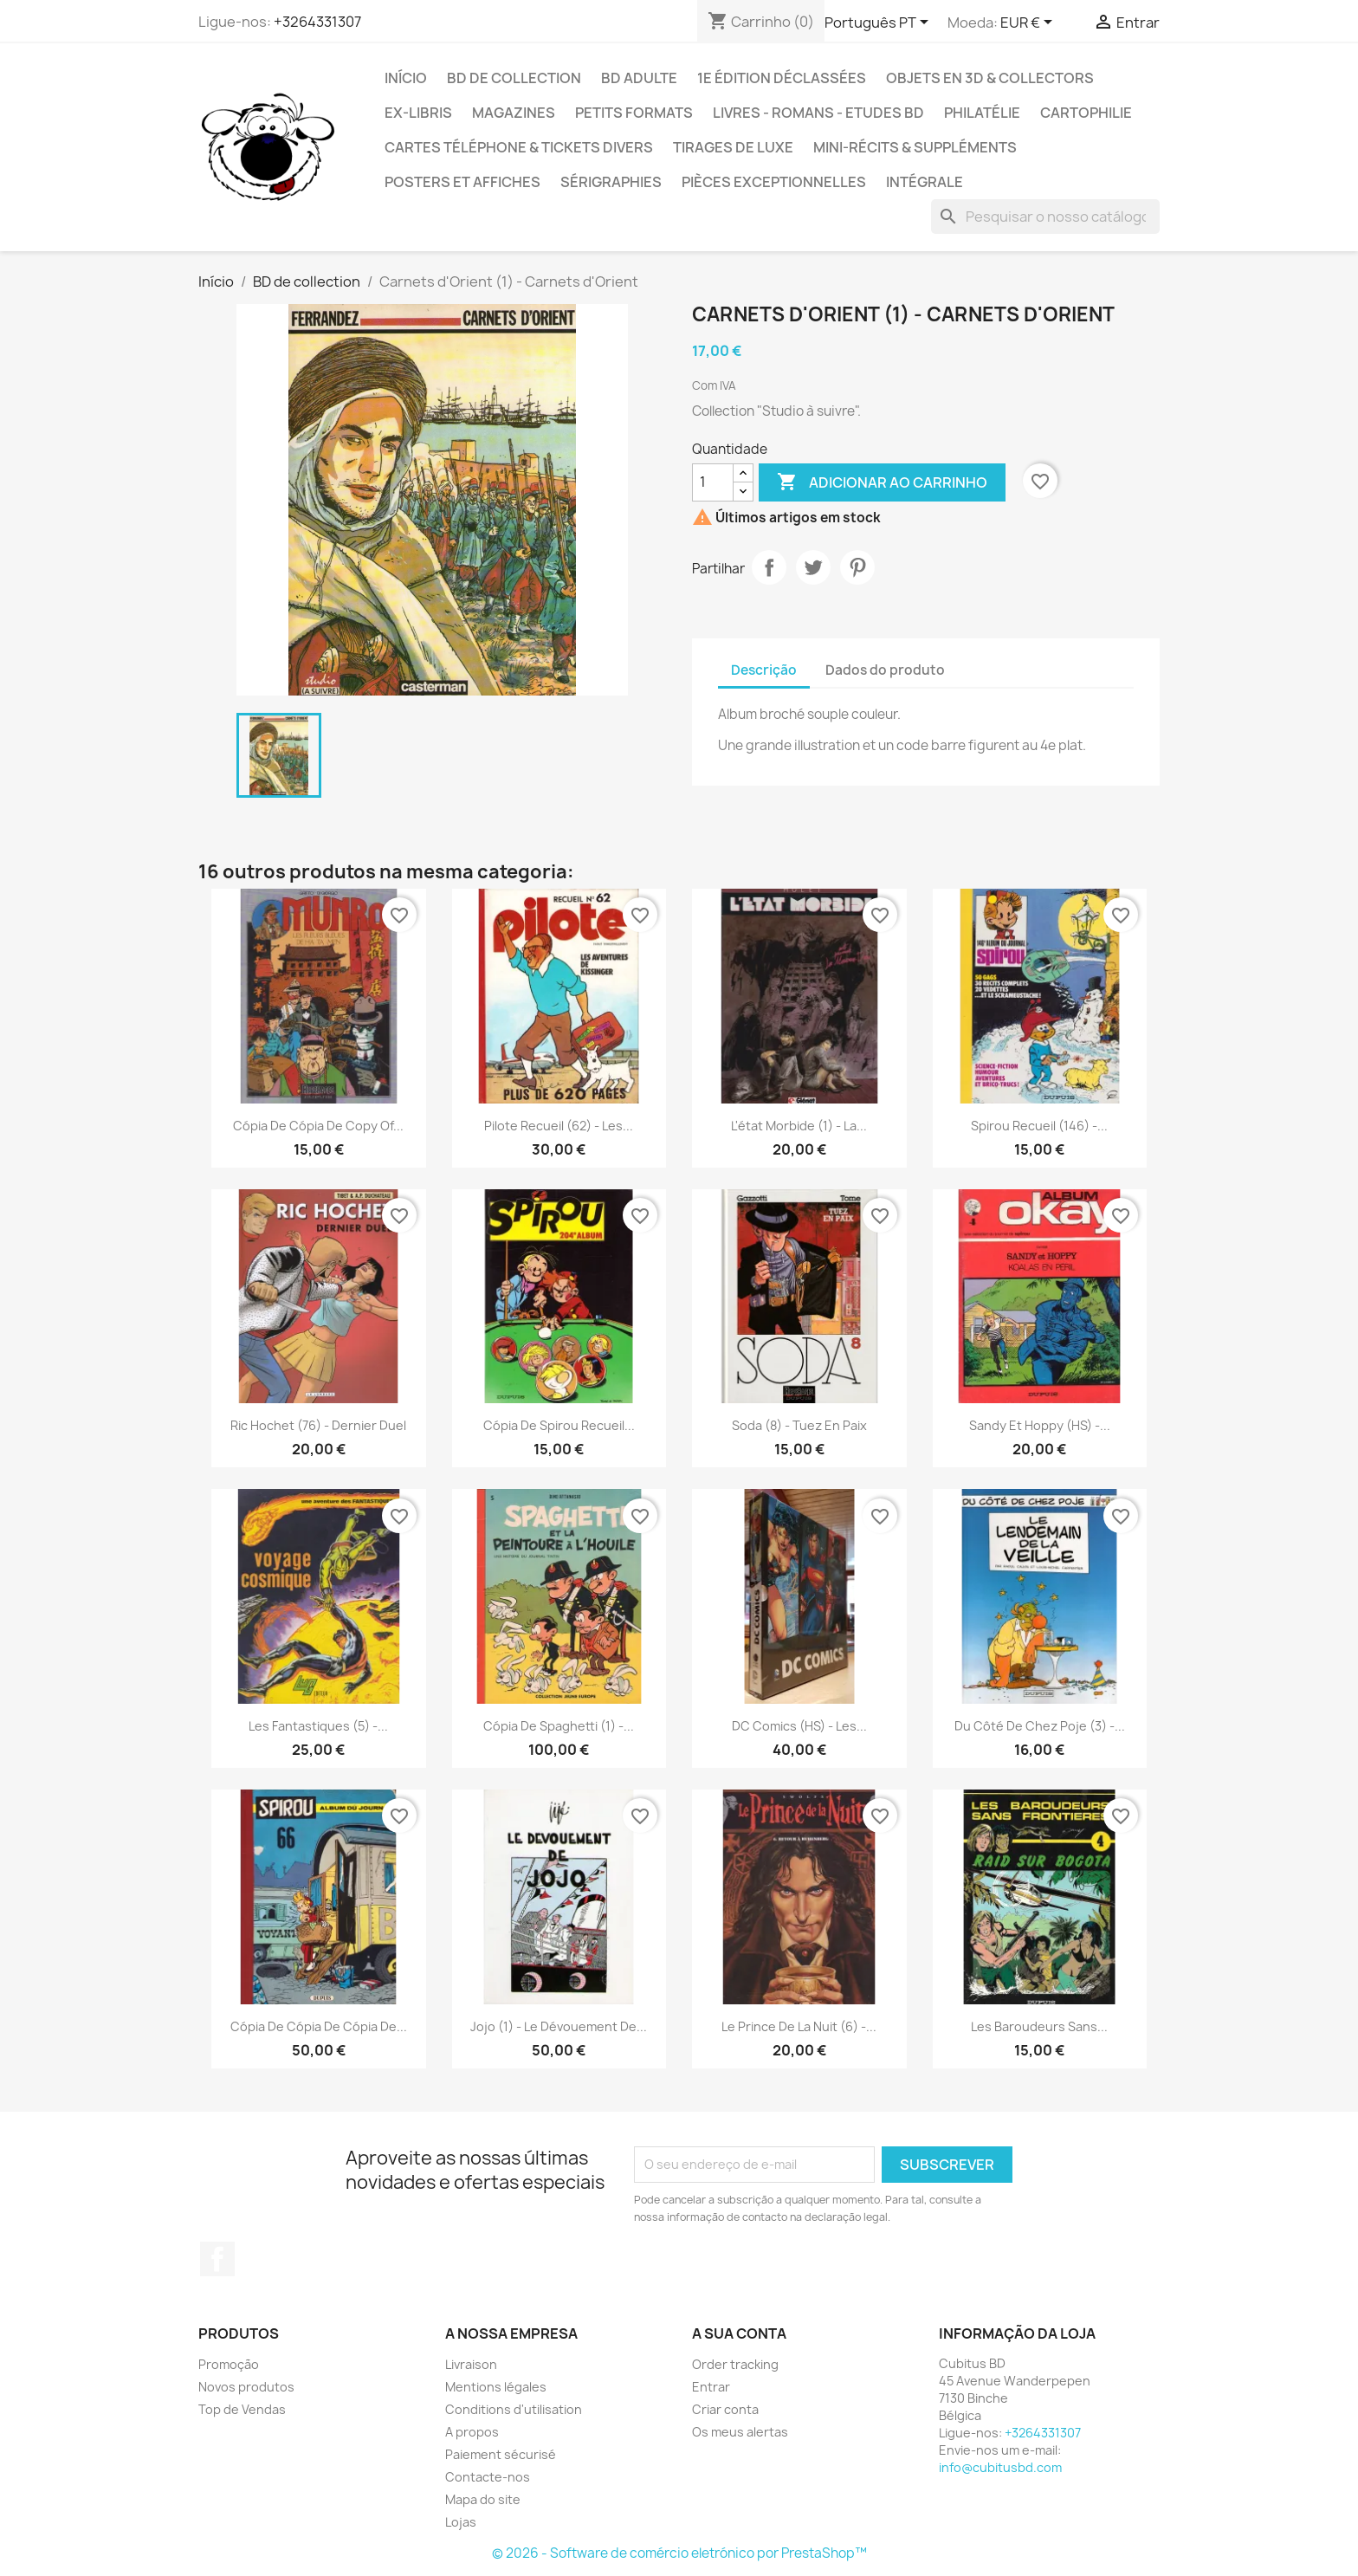  I want to click on Les baroudeurs sans..., so click(1039, 2026).